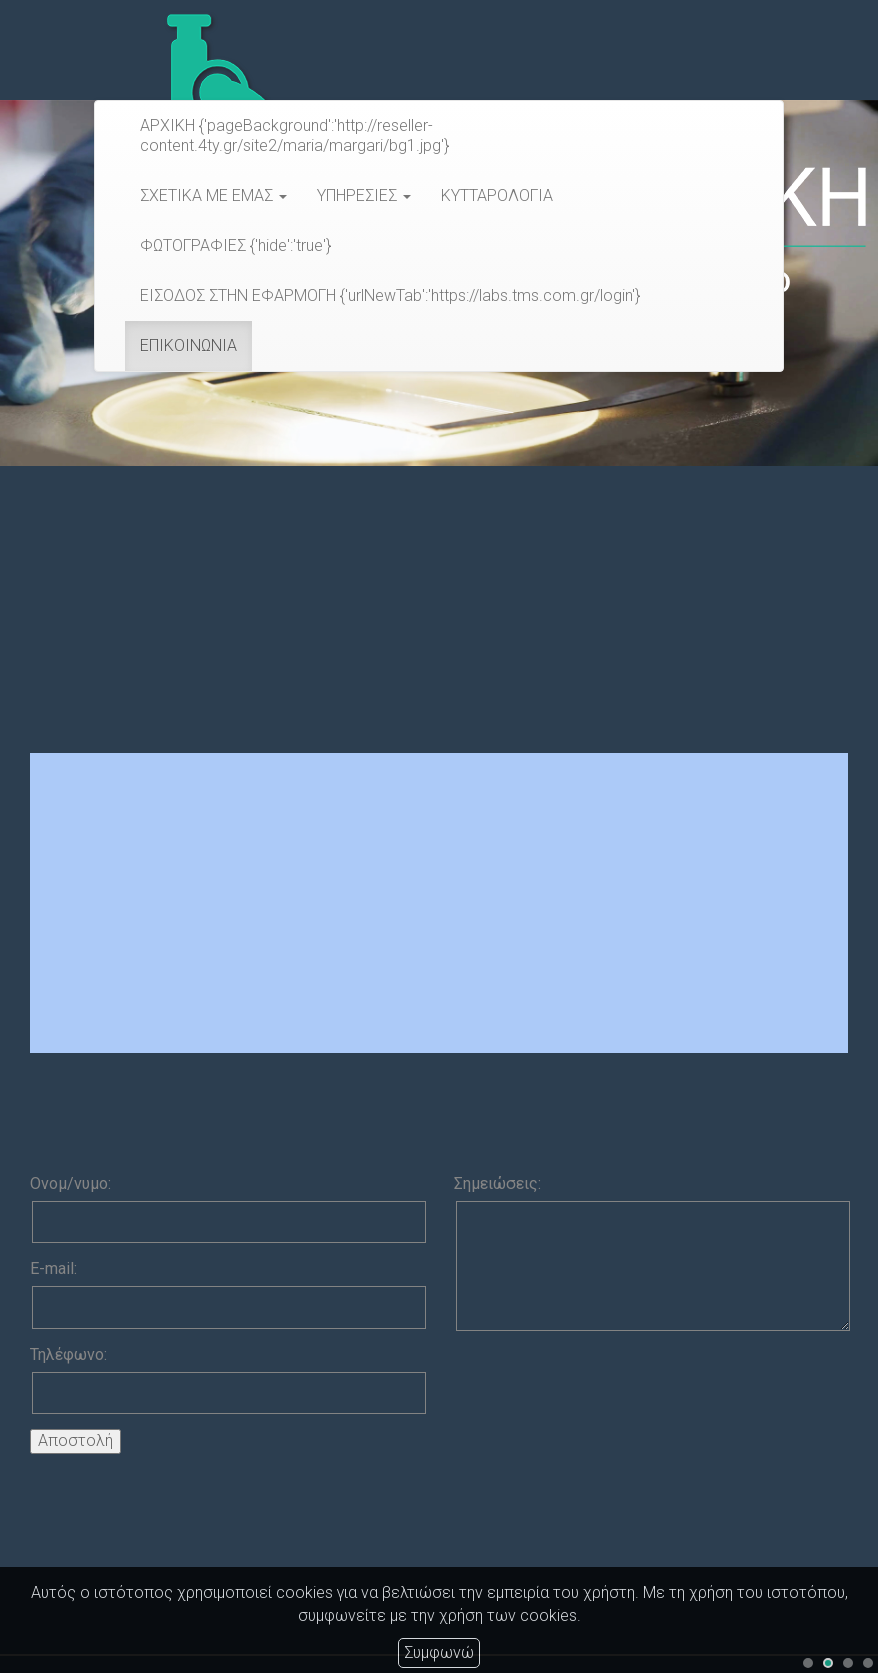 This screenshot has height=1673, width=878. I want to click on ΣΧΕΤΙΚΑ ΜΕ ΕΜΑΣ [button], so click(213, 195).